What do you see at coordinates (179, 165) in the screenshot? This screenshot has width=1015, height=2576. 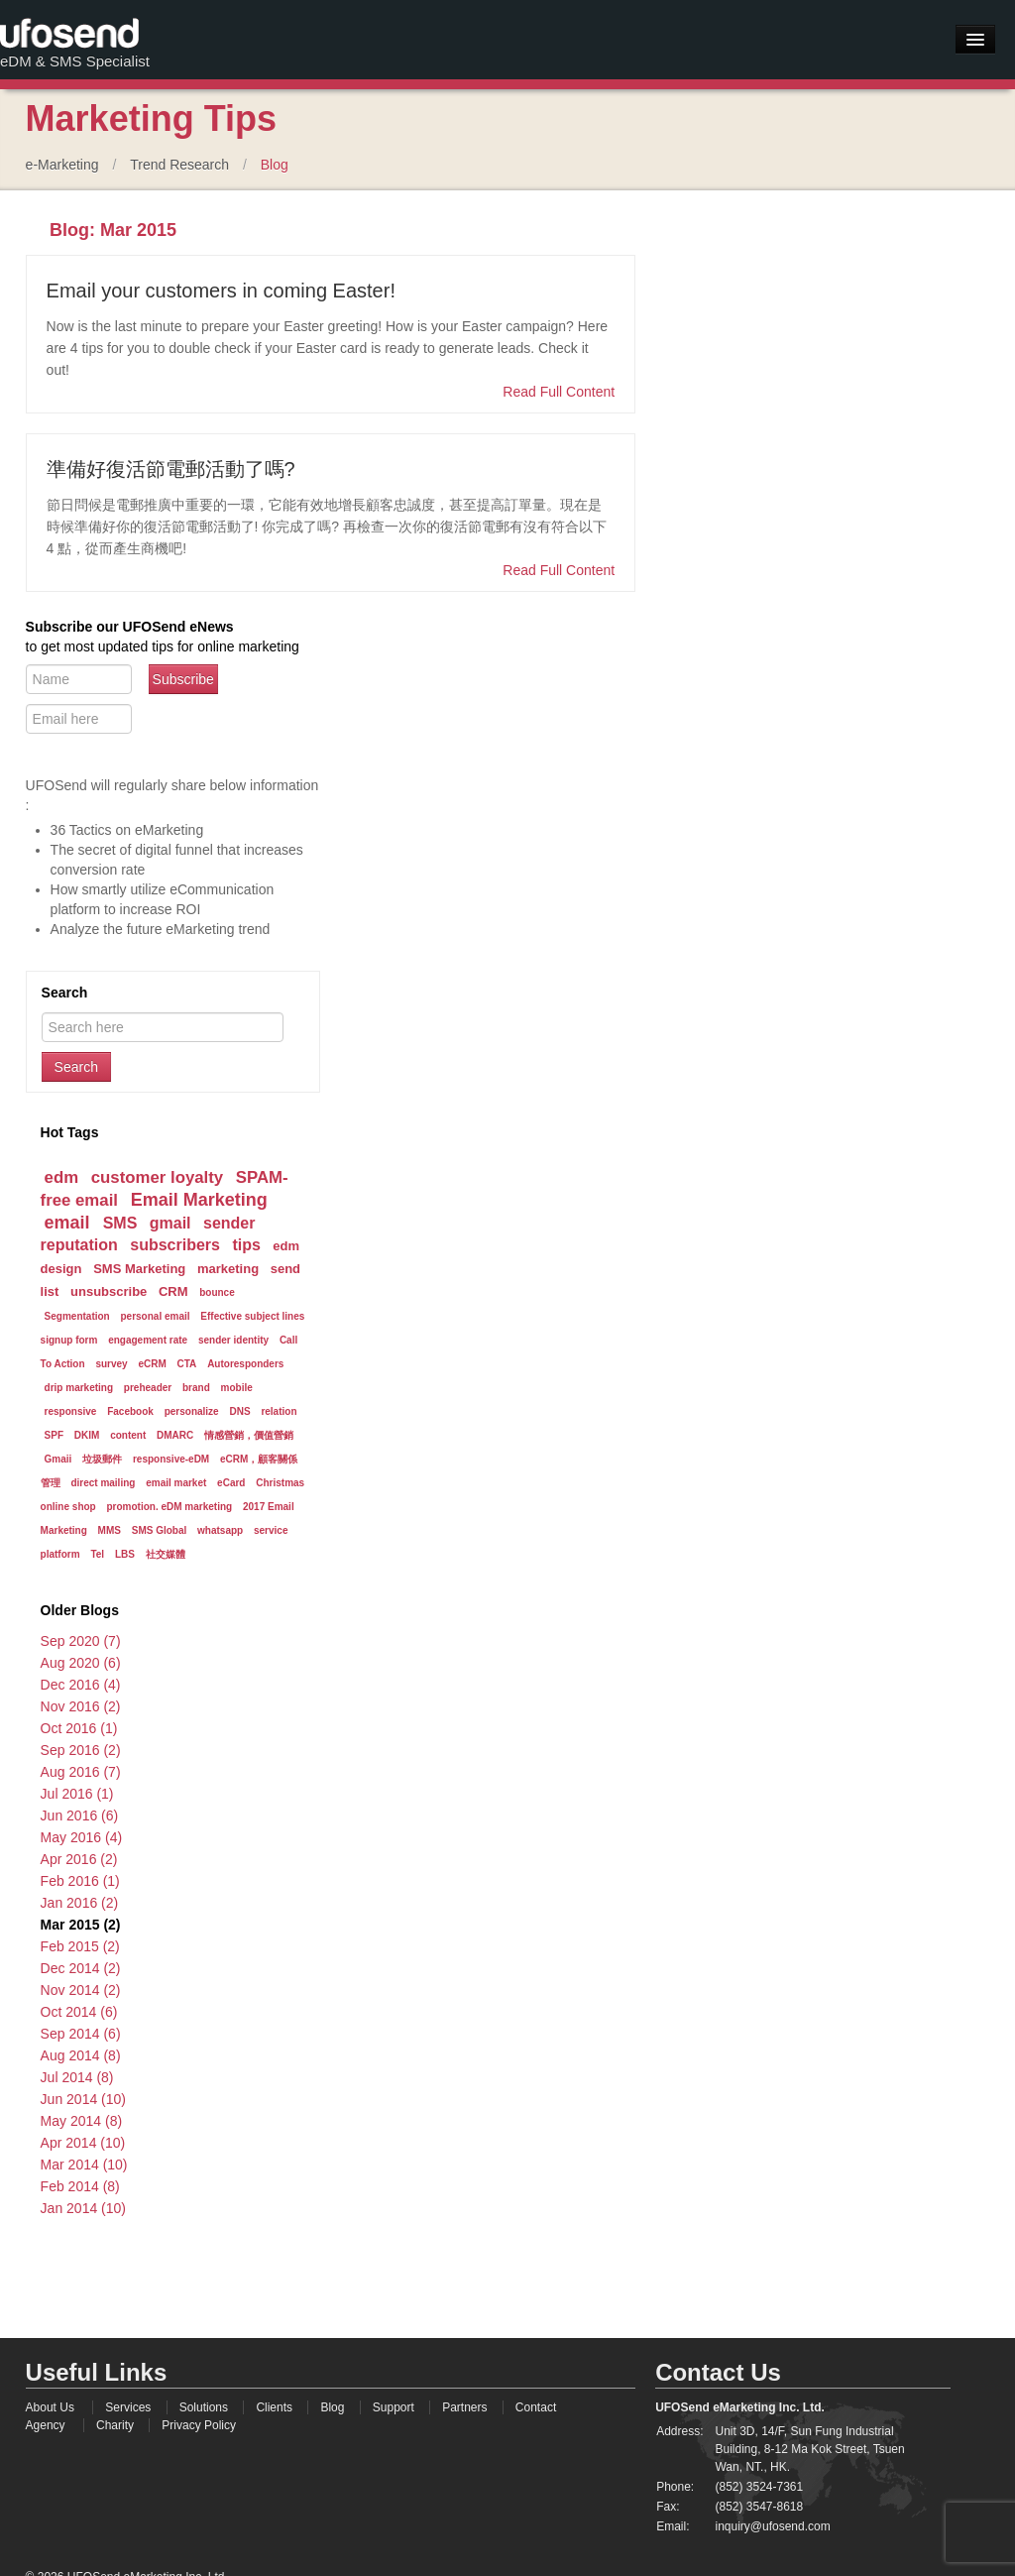 I see `Trend Research` at bounding box center [179, 165].